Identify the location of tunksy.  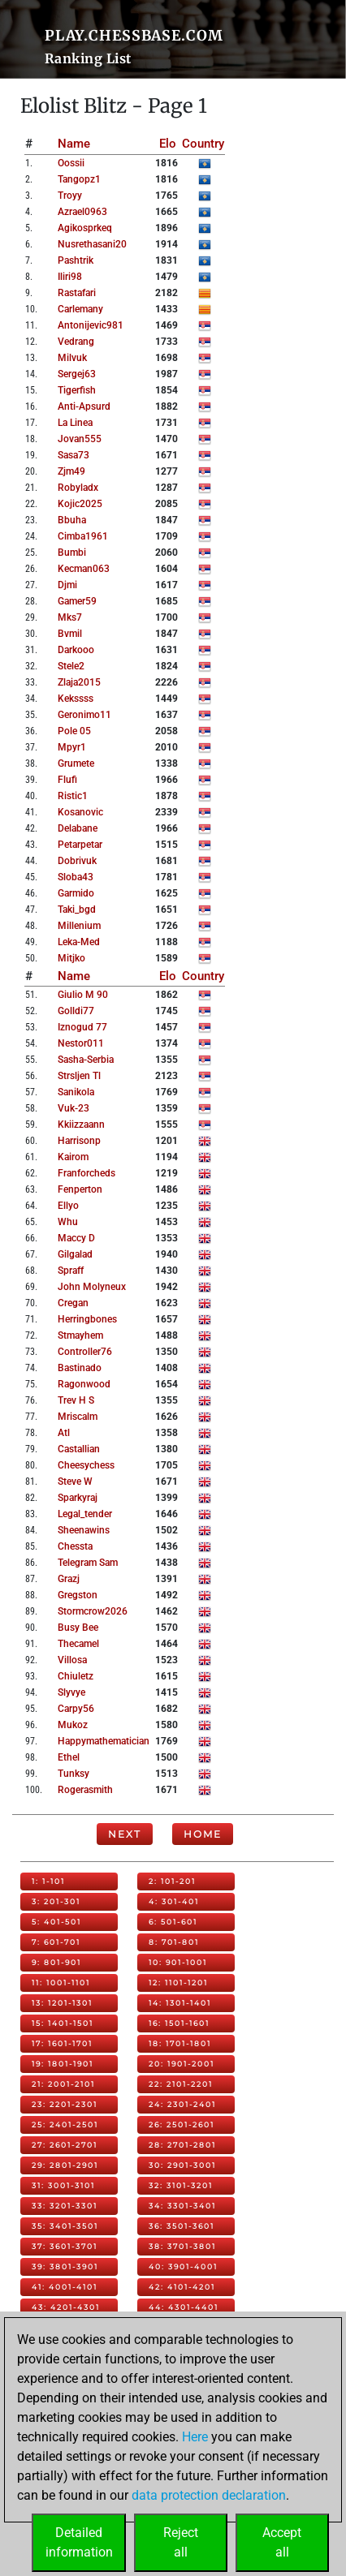
(73, 1773).